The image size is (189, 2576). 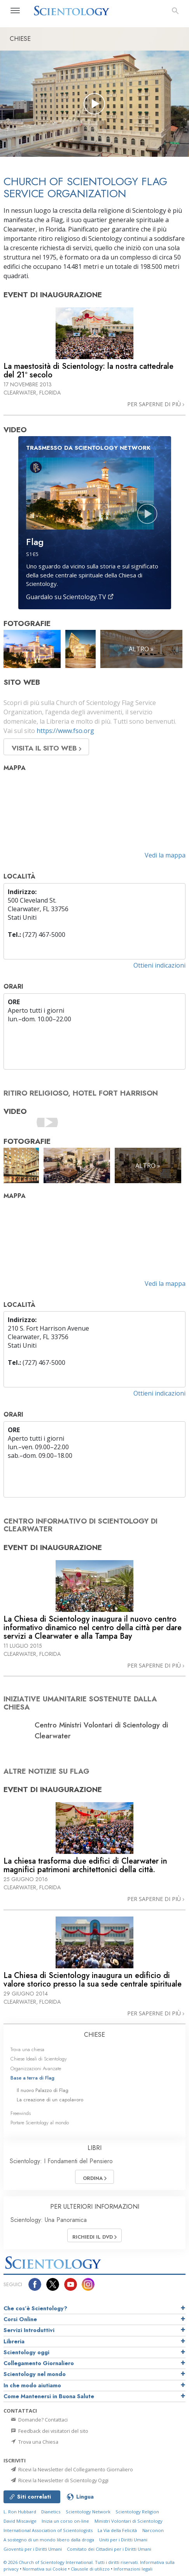 What do you see at coordinates (32, 2077) in the screenshot?
I see `Base a terra di Flag` at bounding box center [32, 2077].